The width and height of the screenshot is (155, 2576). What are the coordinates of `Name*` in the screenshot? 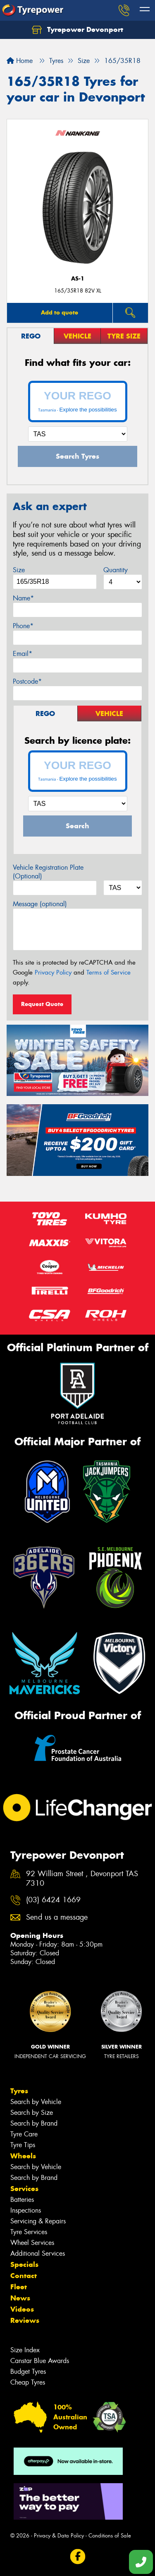 It's located at (23, 598).